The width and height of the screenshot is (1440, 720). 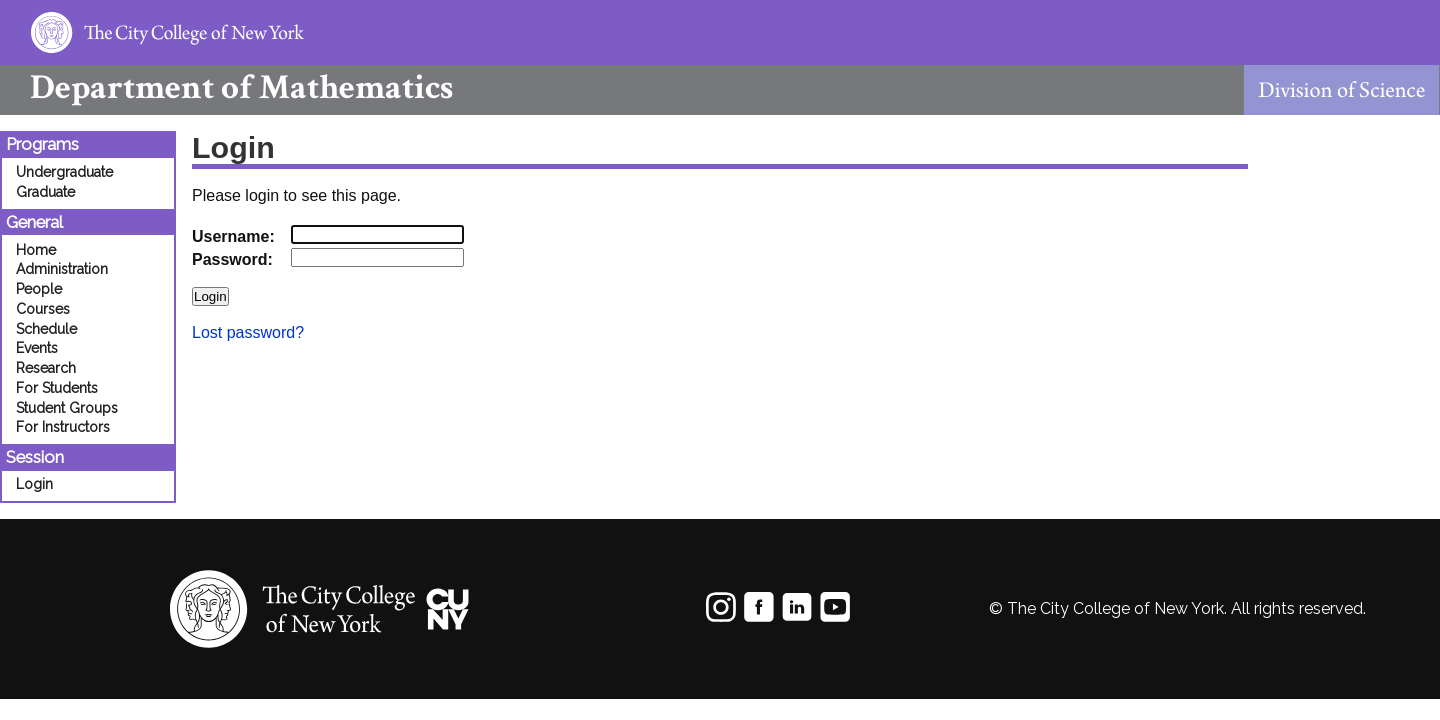 What do you see at coordinates (39, 289) in the screenshot?
I see `People` at bounding box center [39, 289].